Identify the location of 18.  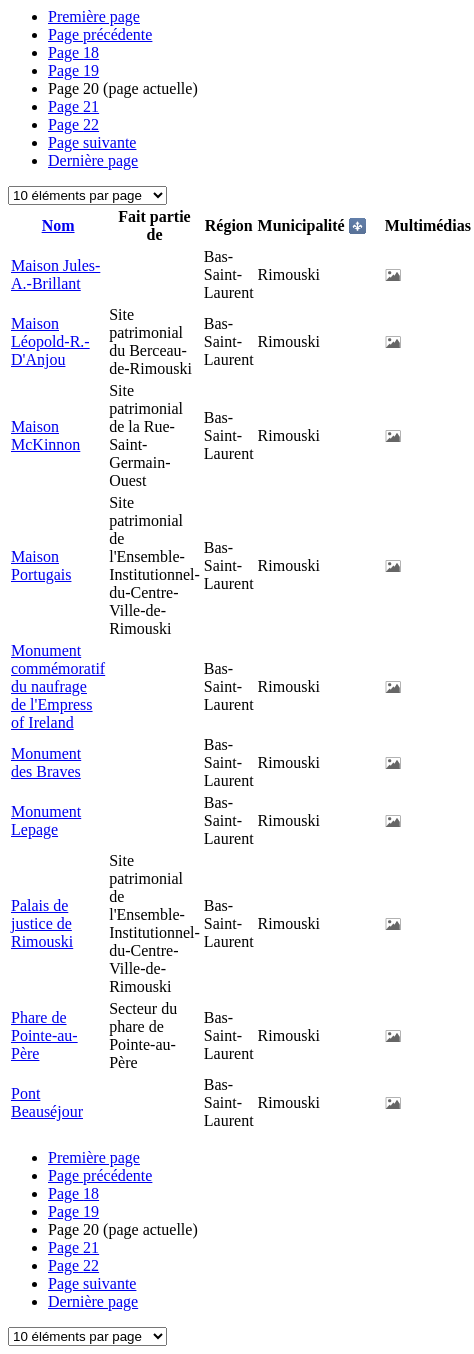
(73, 52).